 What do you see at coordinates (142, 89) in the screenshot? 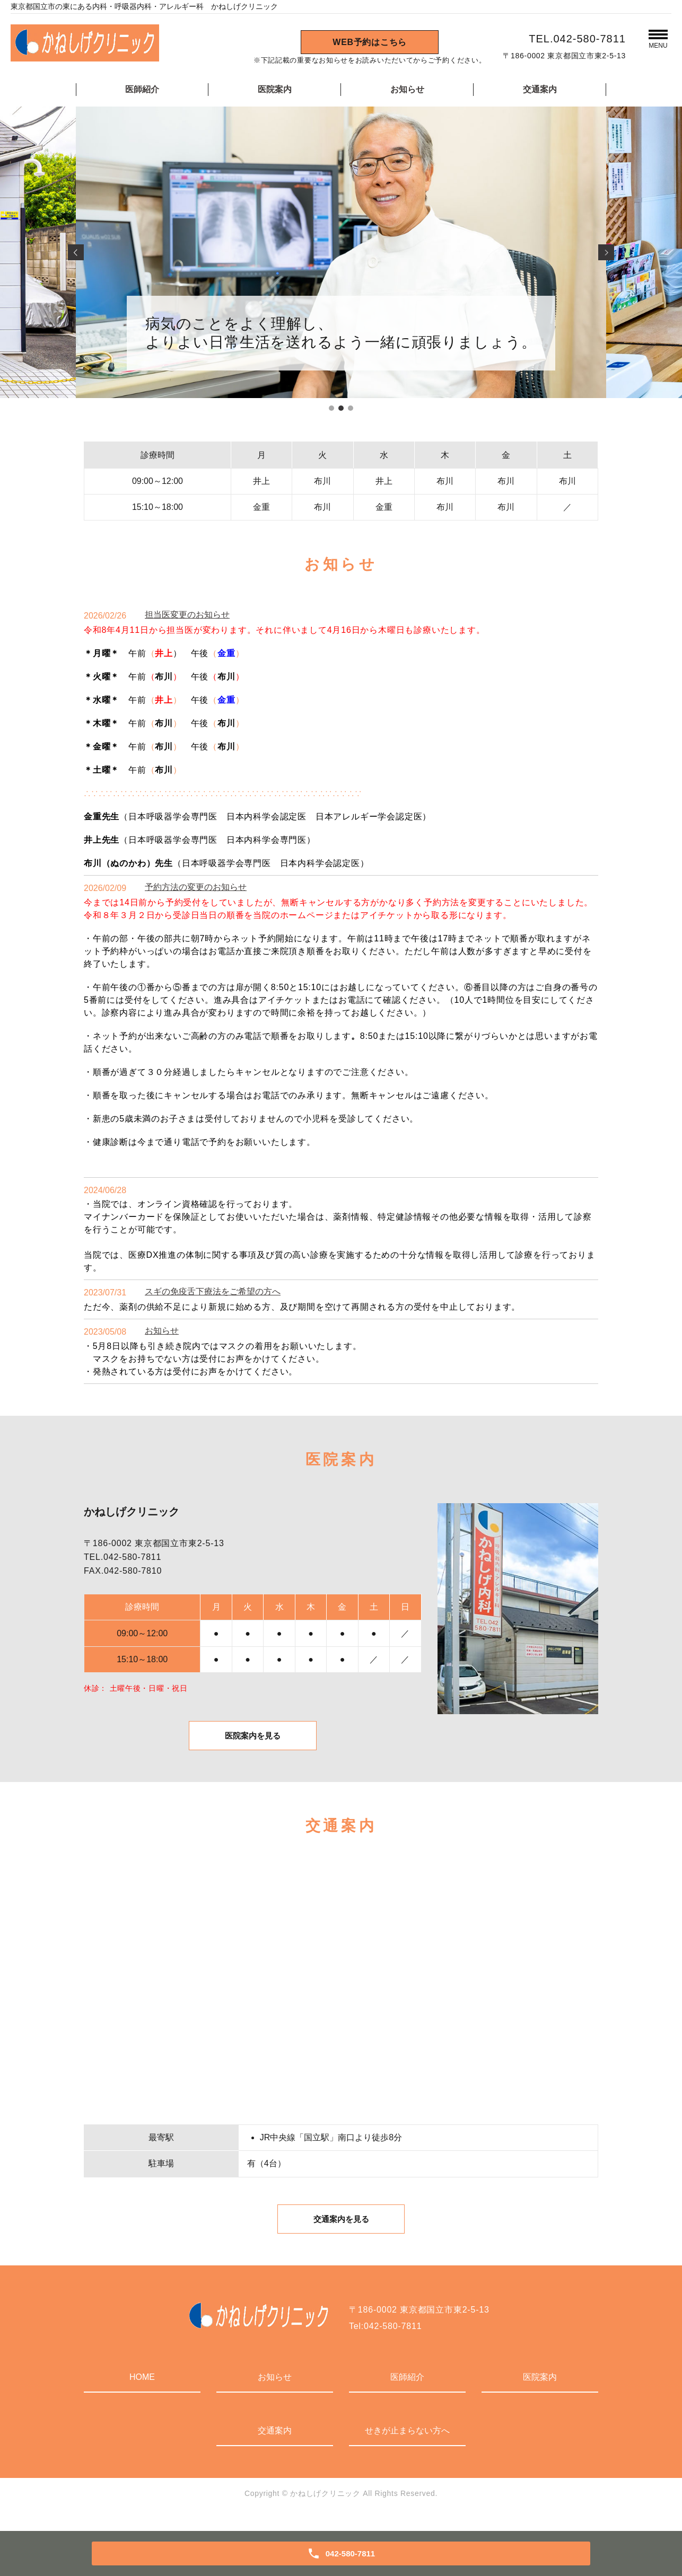
I see `医師紹介` at bounding box center [142, 89].